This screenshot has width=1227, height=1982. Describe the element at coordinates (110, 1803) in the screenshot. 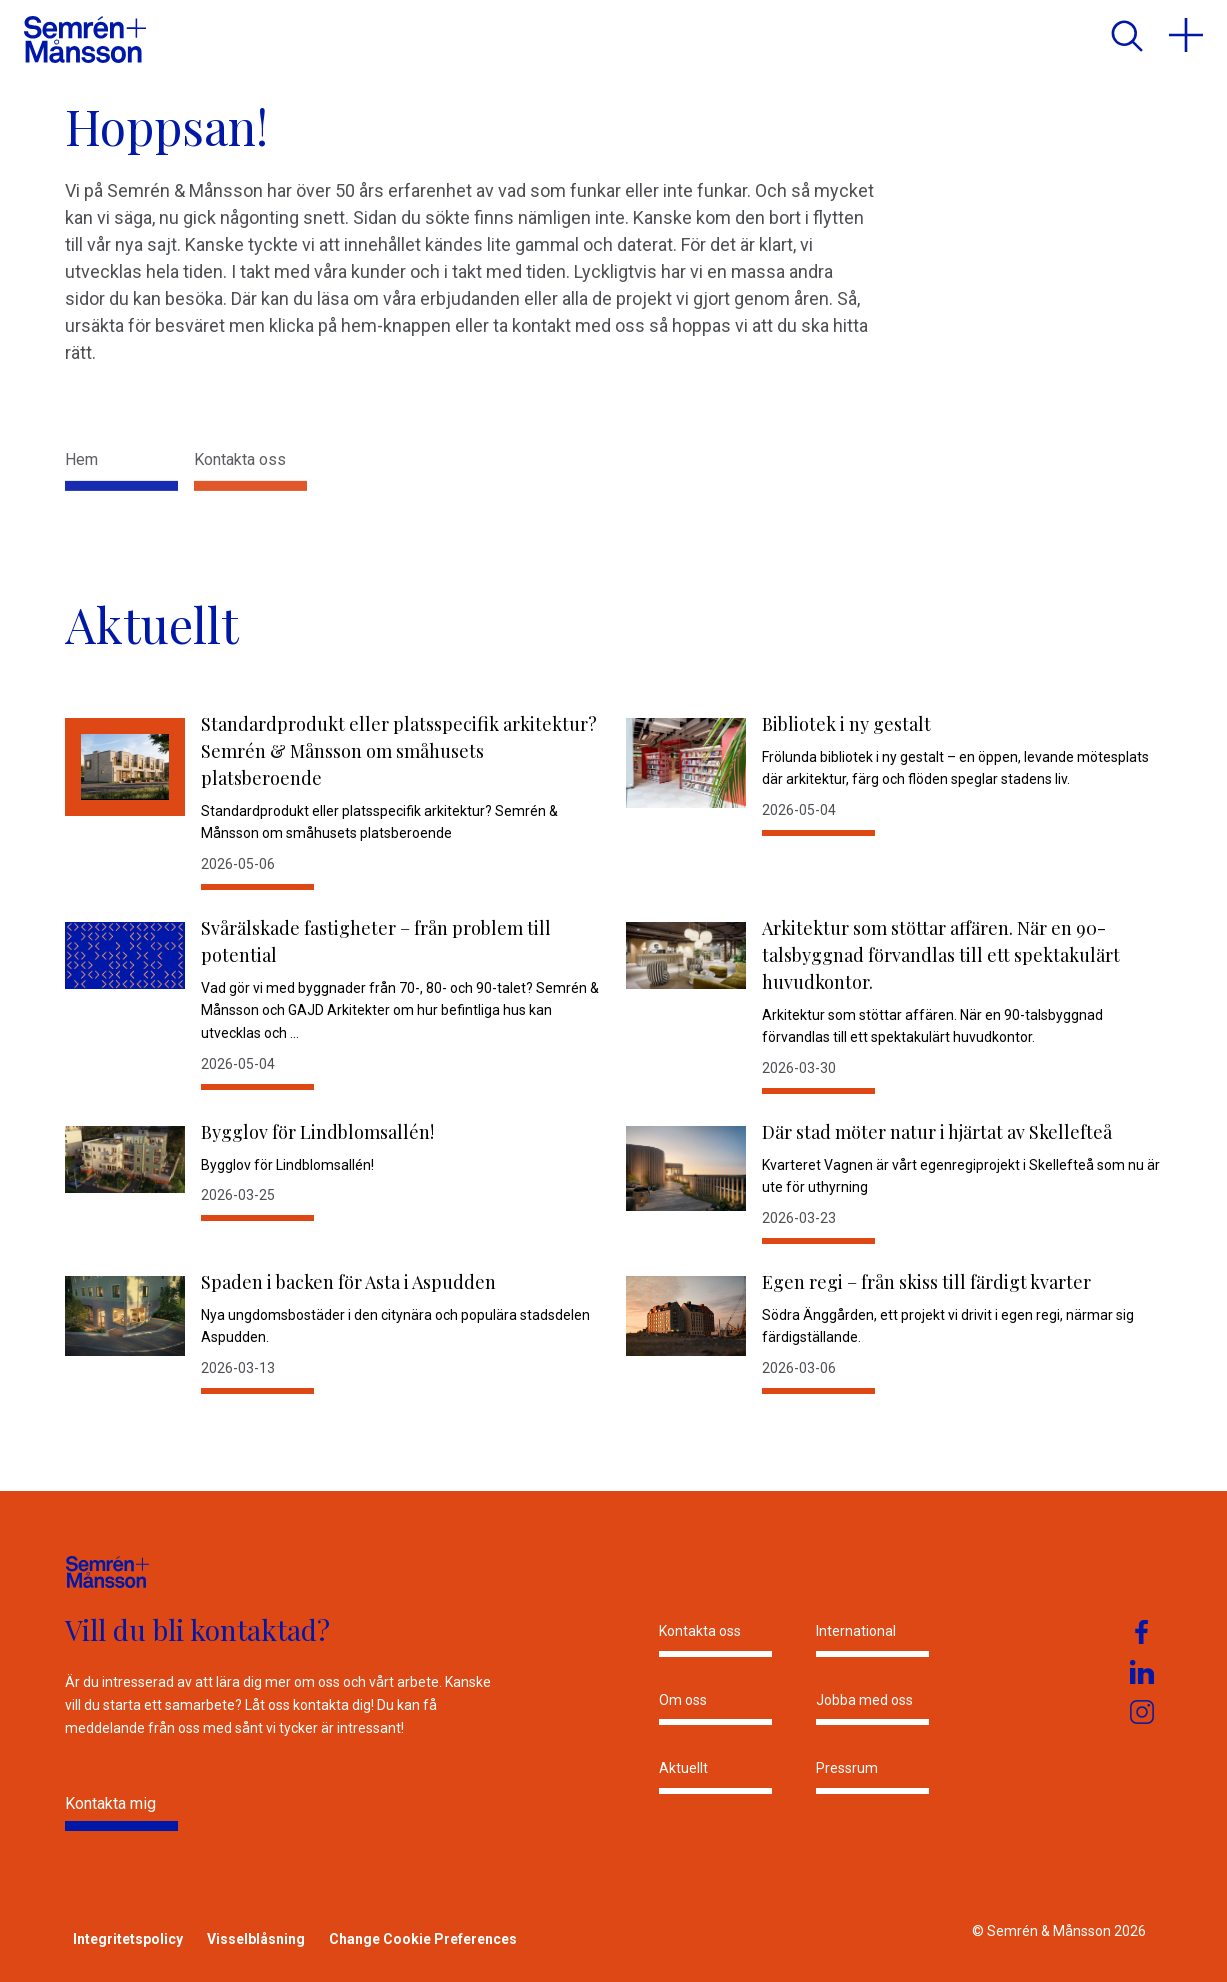

I see `Kontakta mig` at that location.